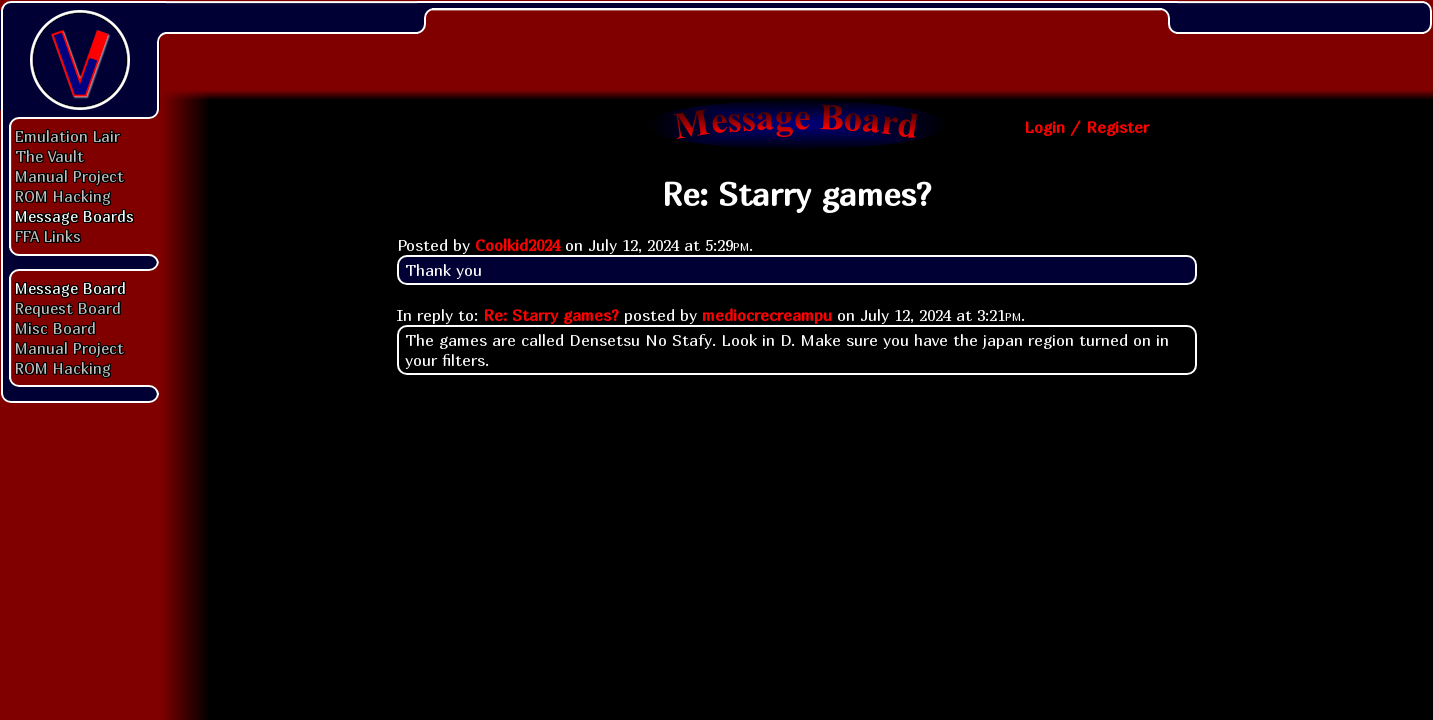  I want to click on Misc Board, so click(55, 328).